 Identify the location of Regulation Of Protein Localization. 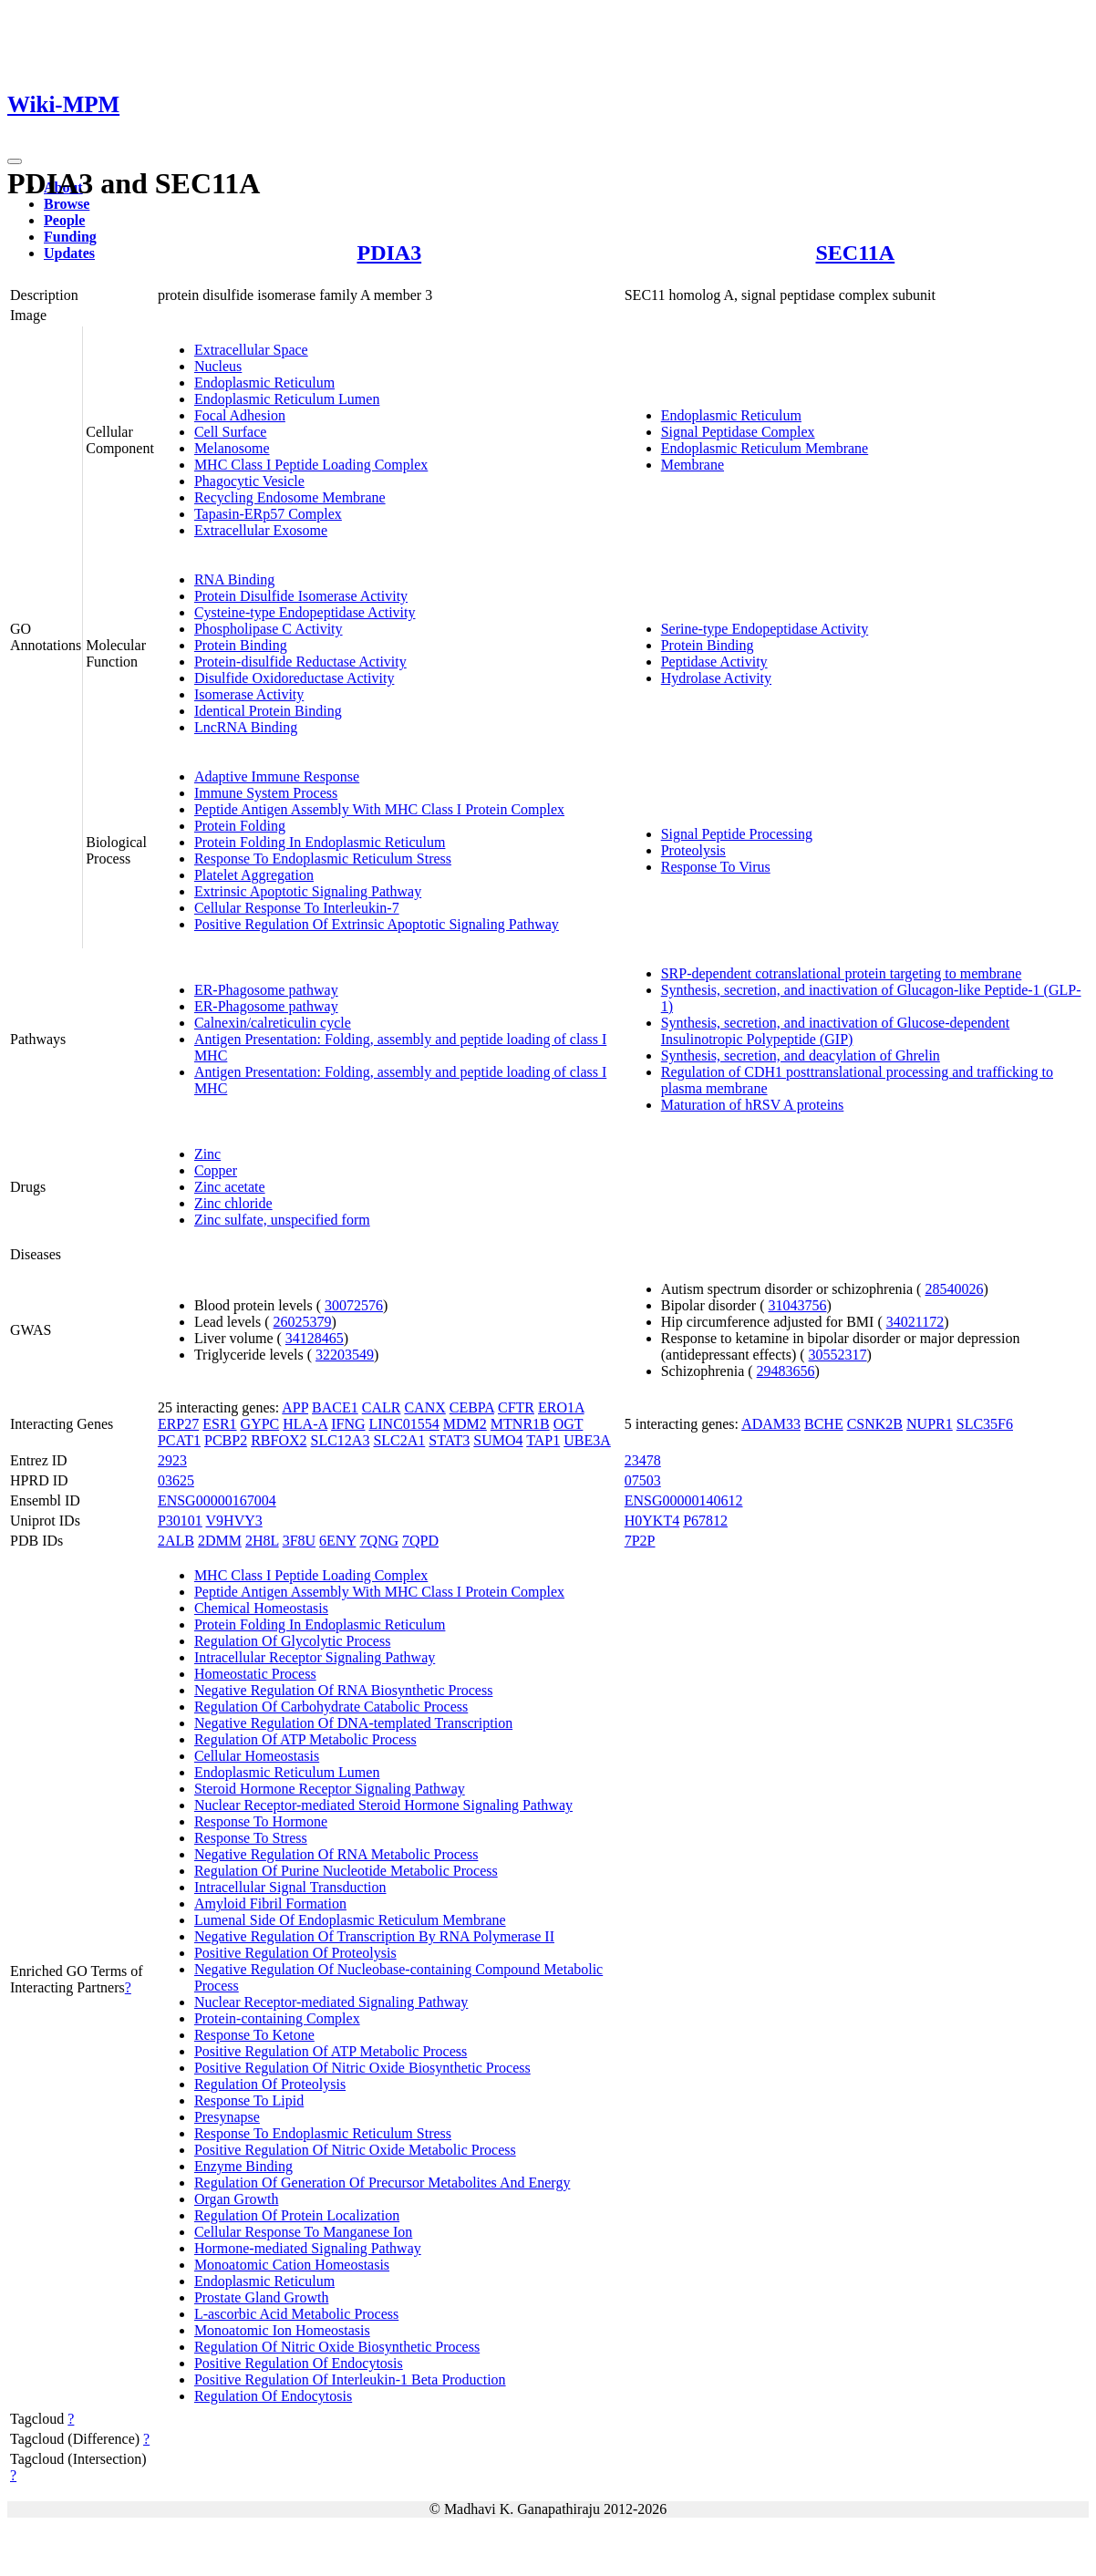
(296, 2215).